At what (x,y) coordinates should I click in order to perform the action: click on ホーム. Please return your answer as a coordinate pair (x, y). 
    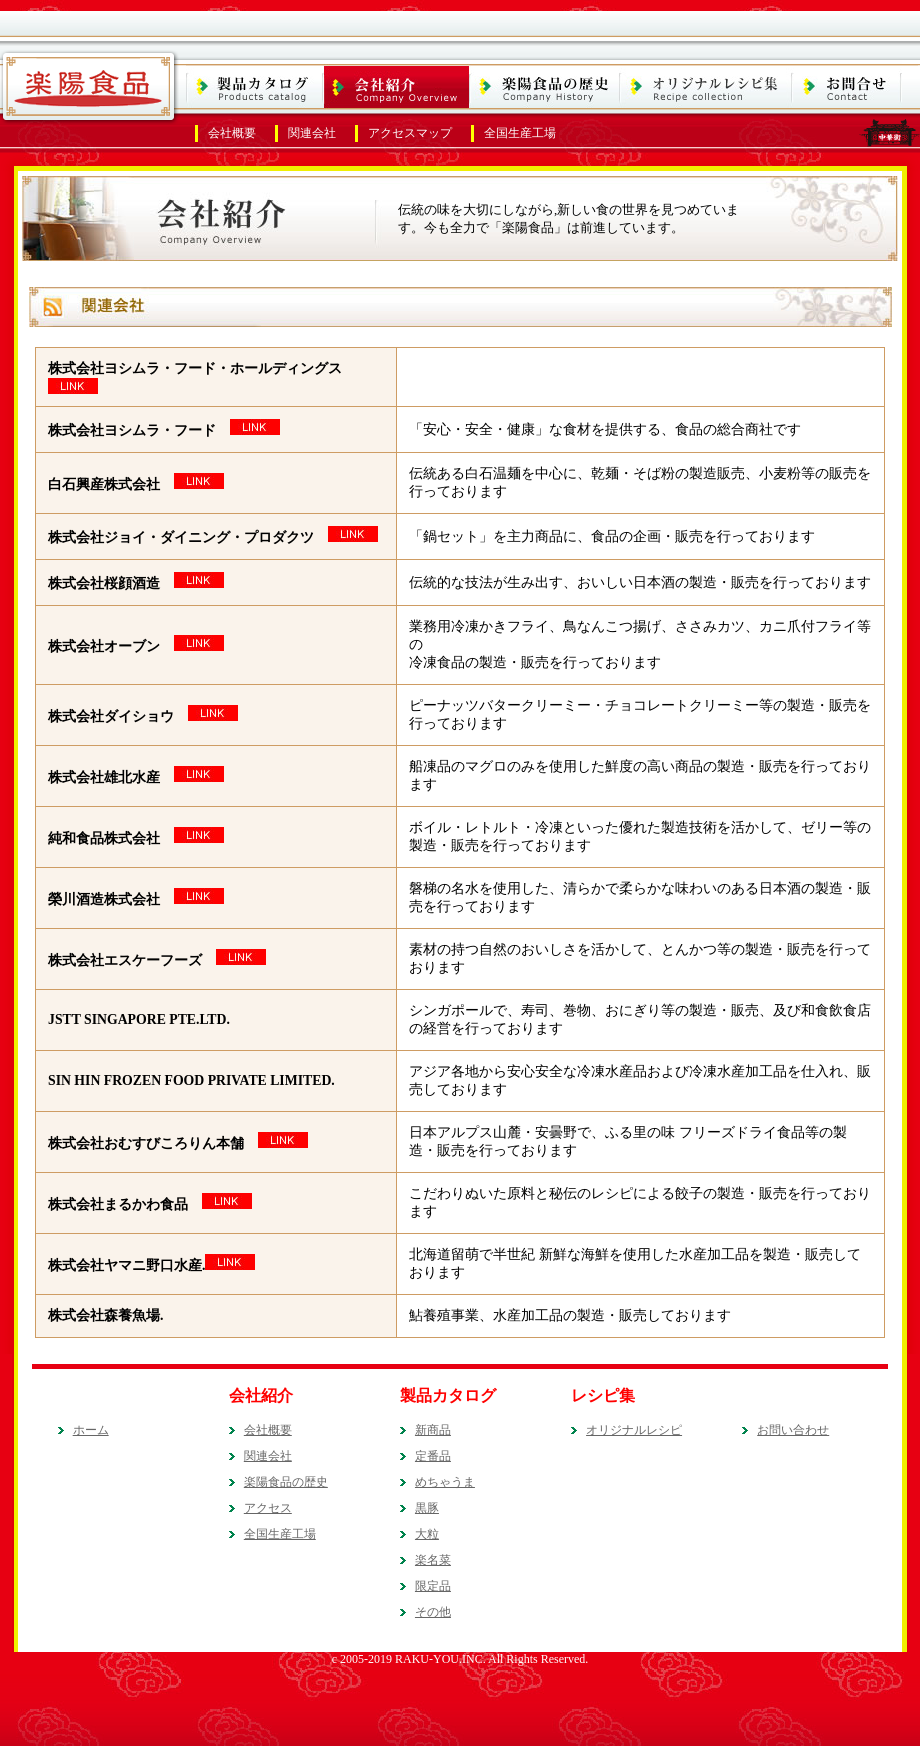
    Looking at the image, I should click on (91, 1430).